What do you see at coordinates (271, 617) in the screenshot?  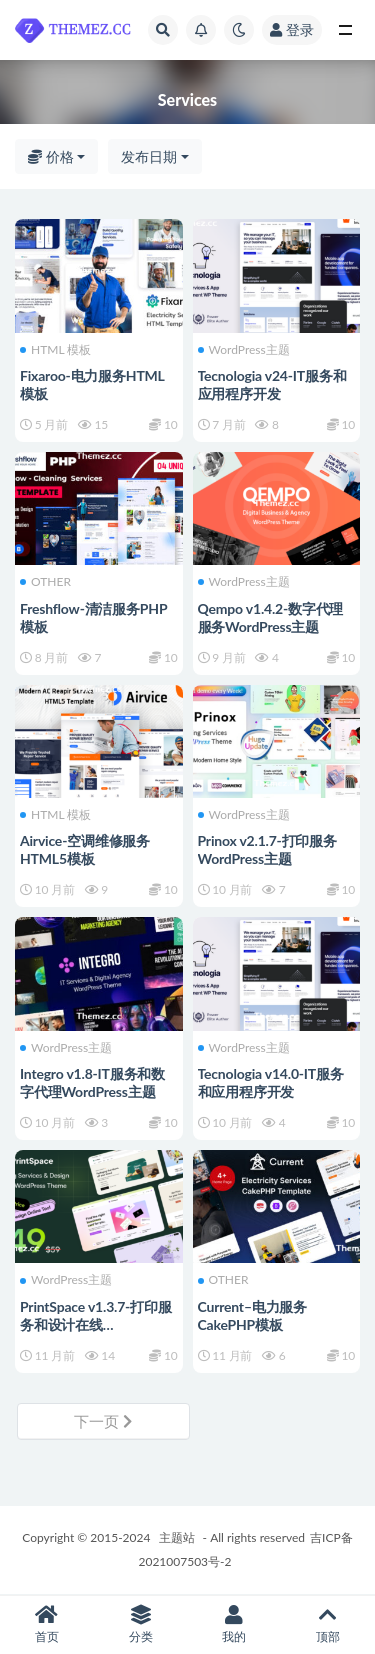 I see `Qempo v1.4.2-数字代理服务WordPress主题` at bounding box center [271, 617].